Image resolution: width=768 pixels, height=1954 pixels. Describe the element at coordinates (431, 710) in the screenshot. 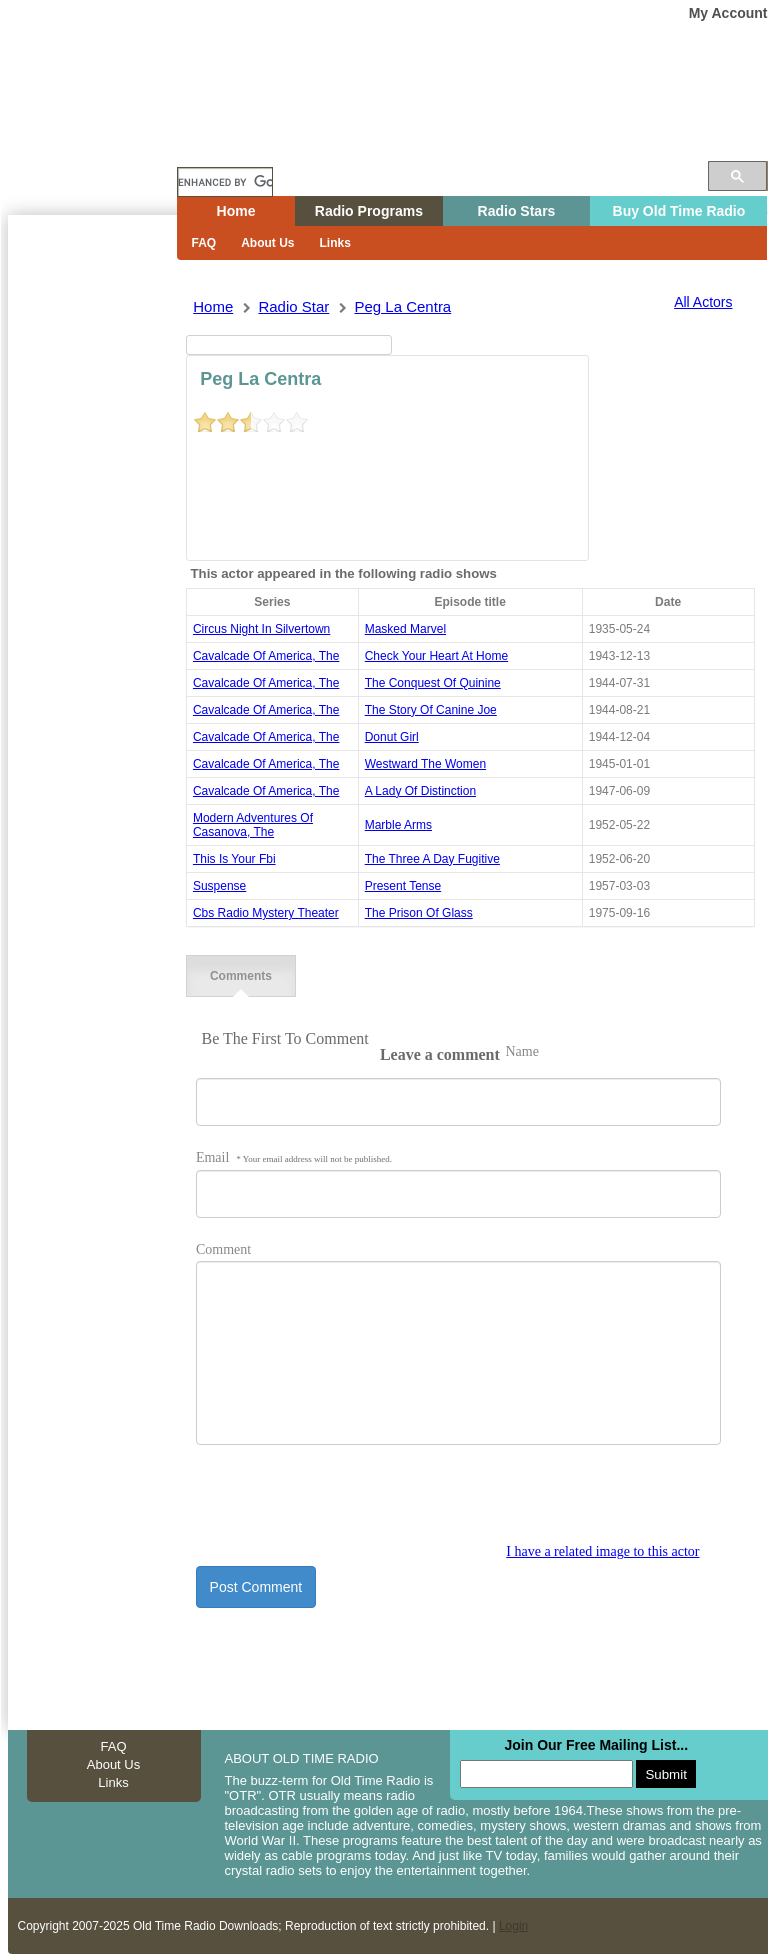

I see `the story of canine joe` at that location.